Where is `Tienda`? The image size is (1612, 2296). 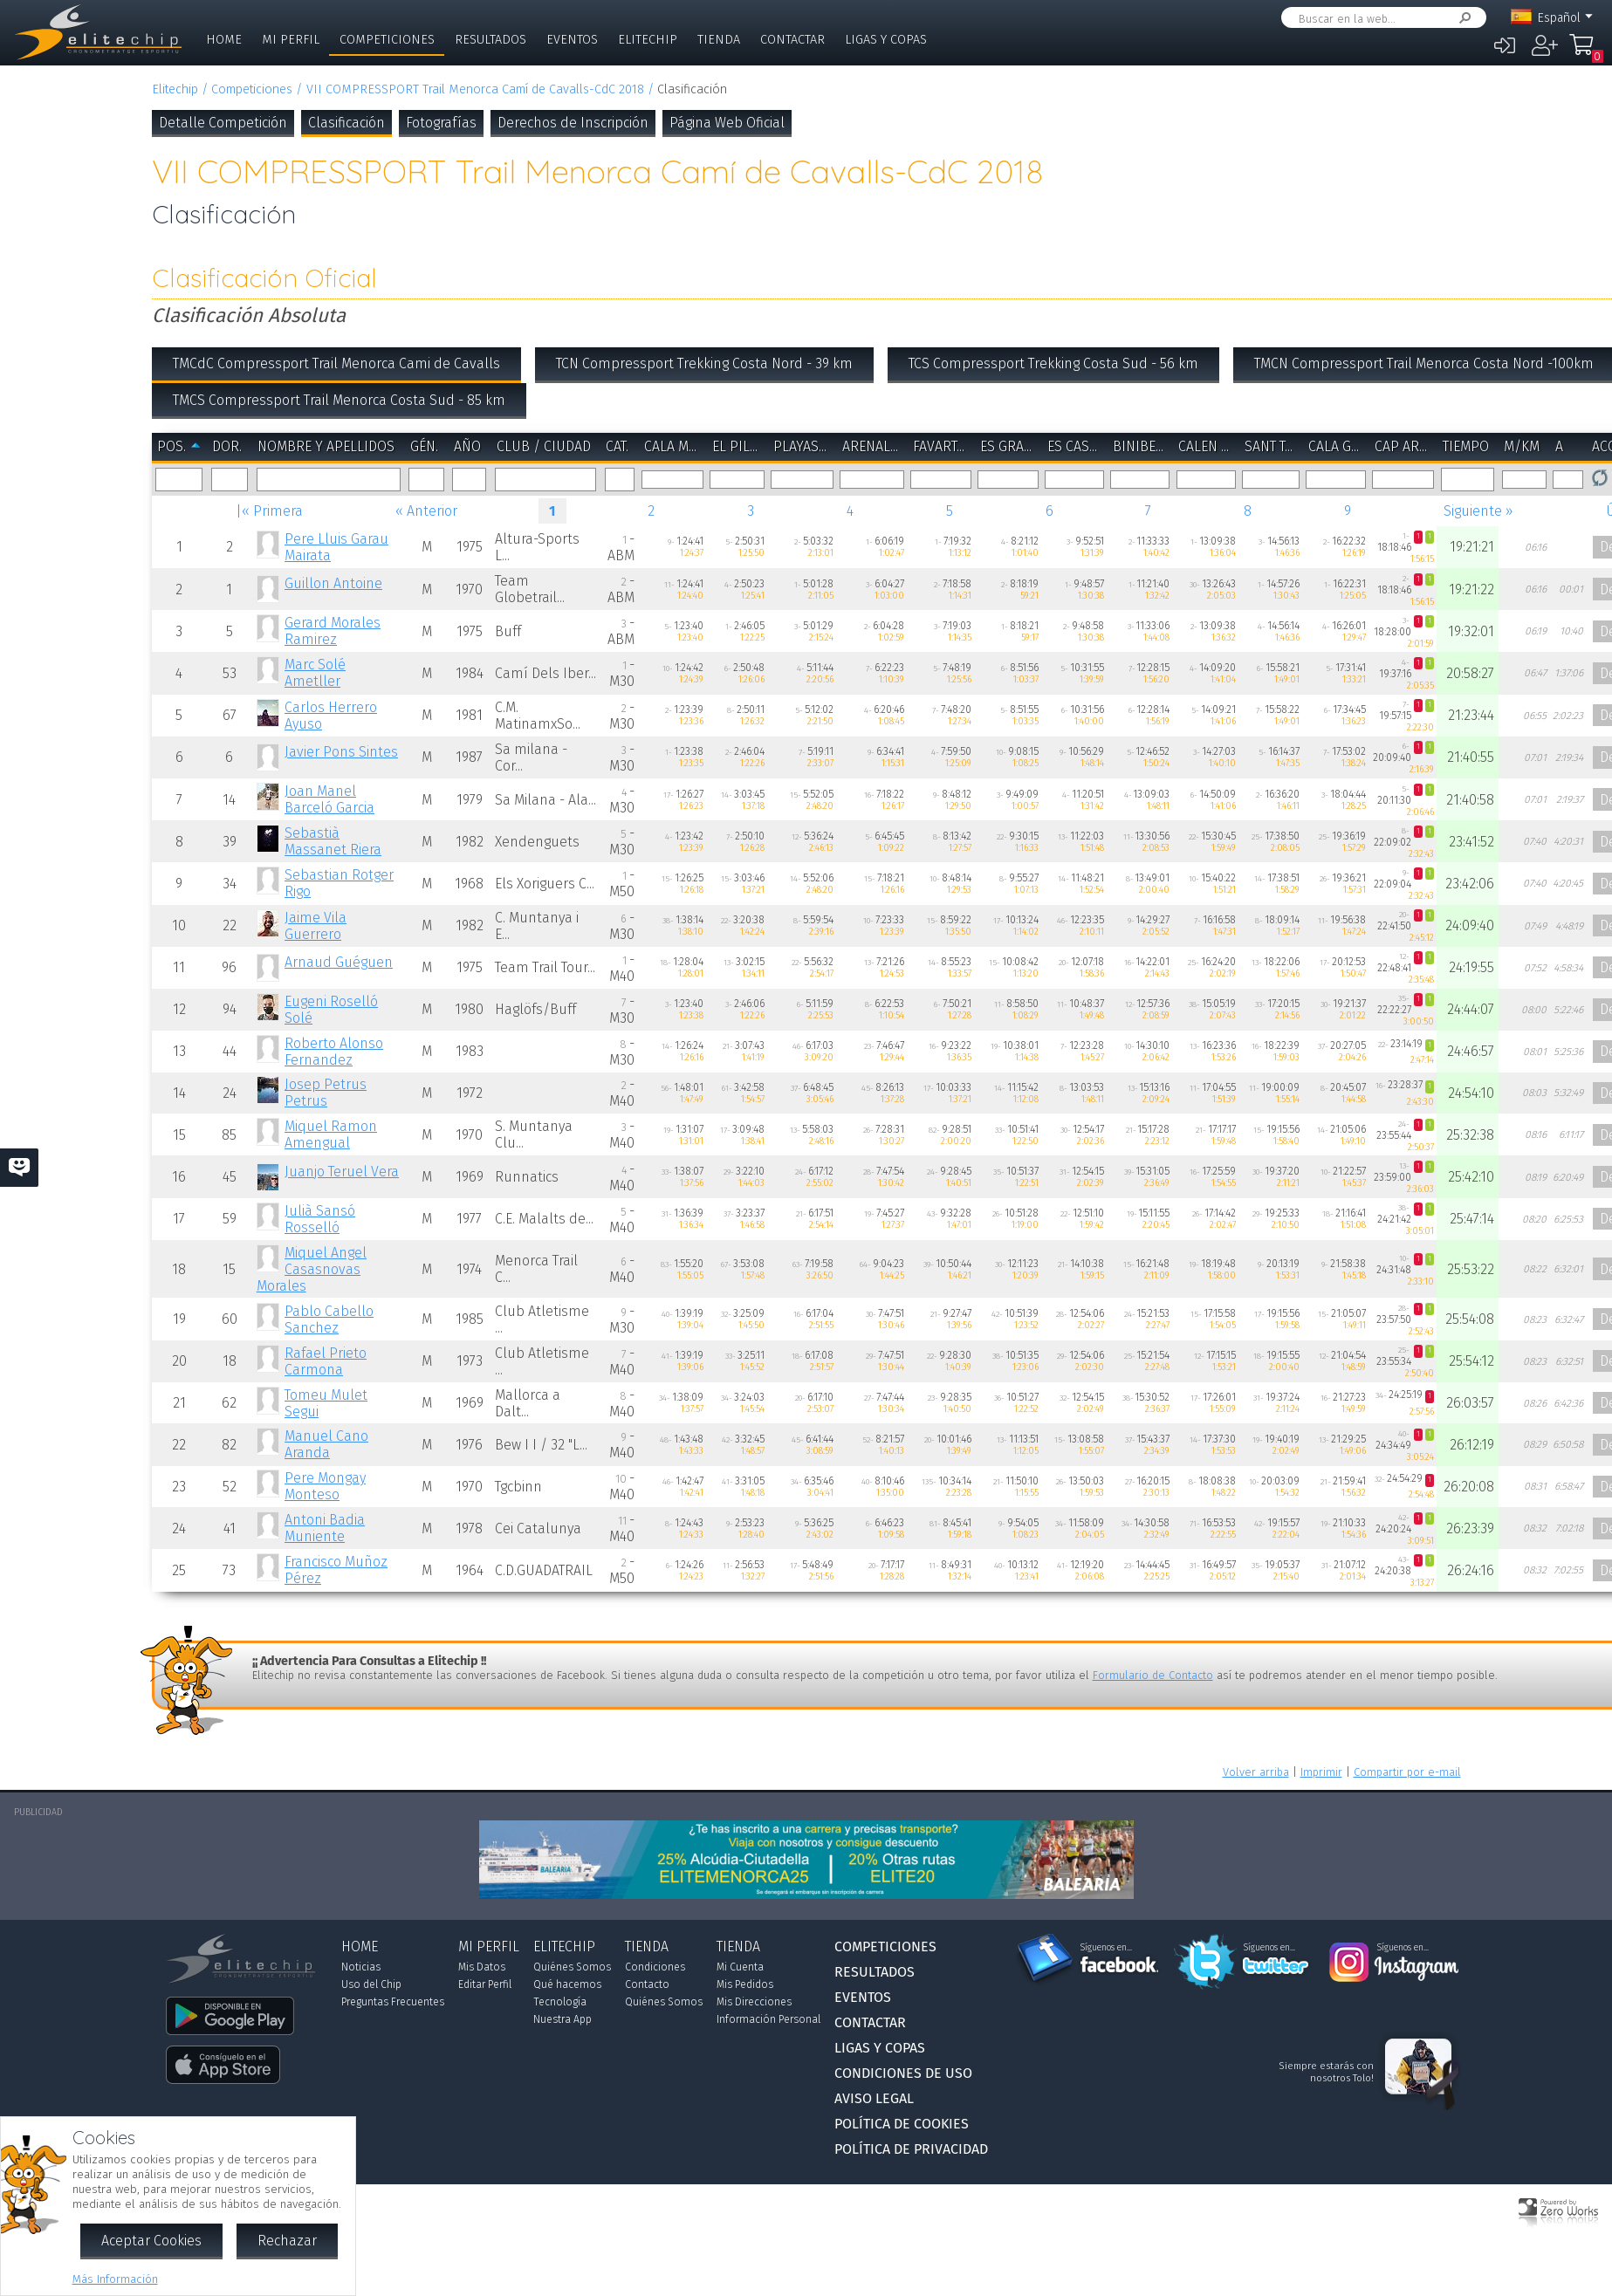 Tienda is located at coordinates (718, 39).